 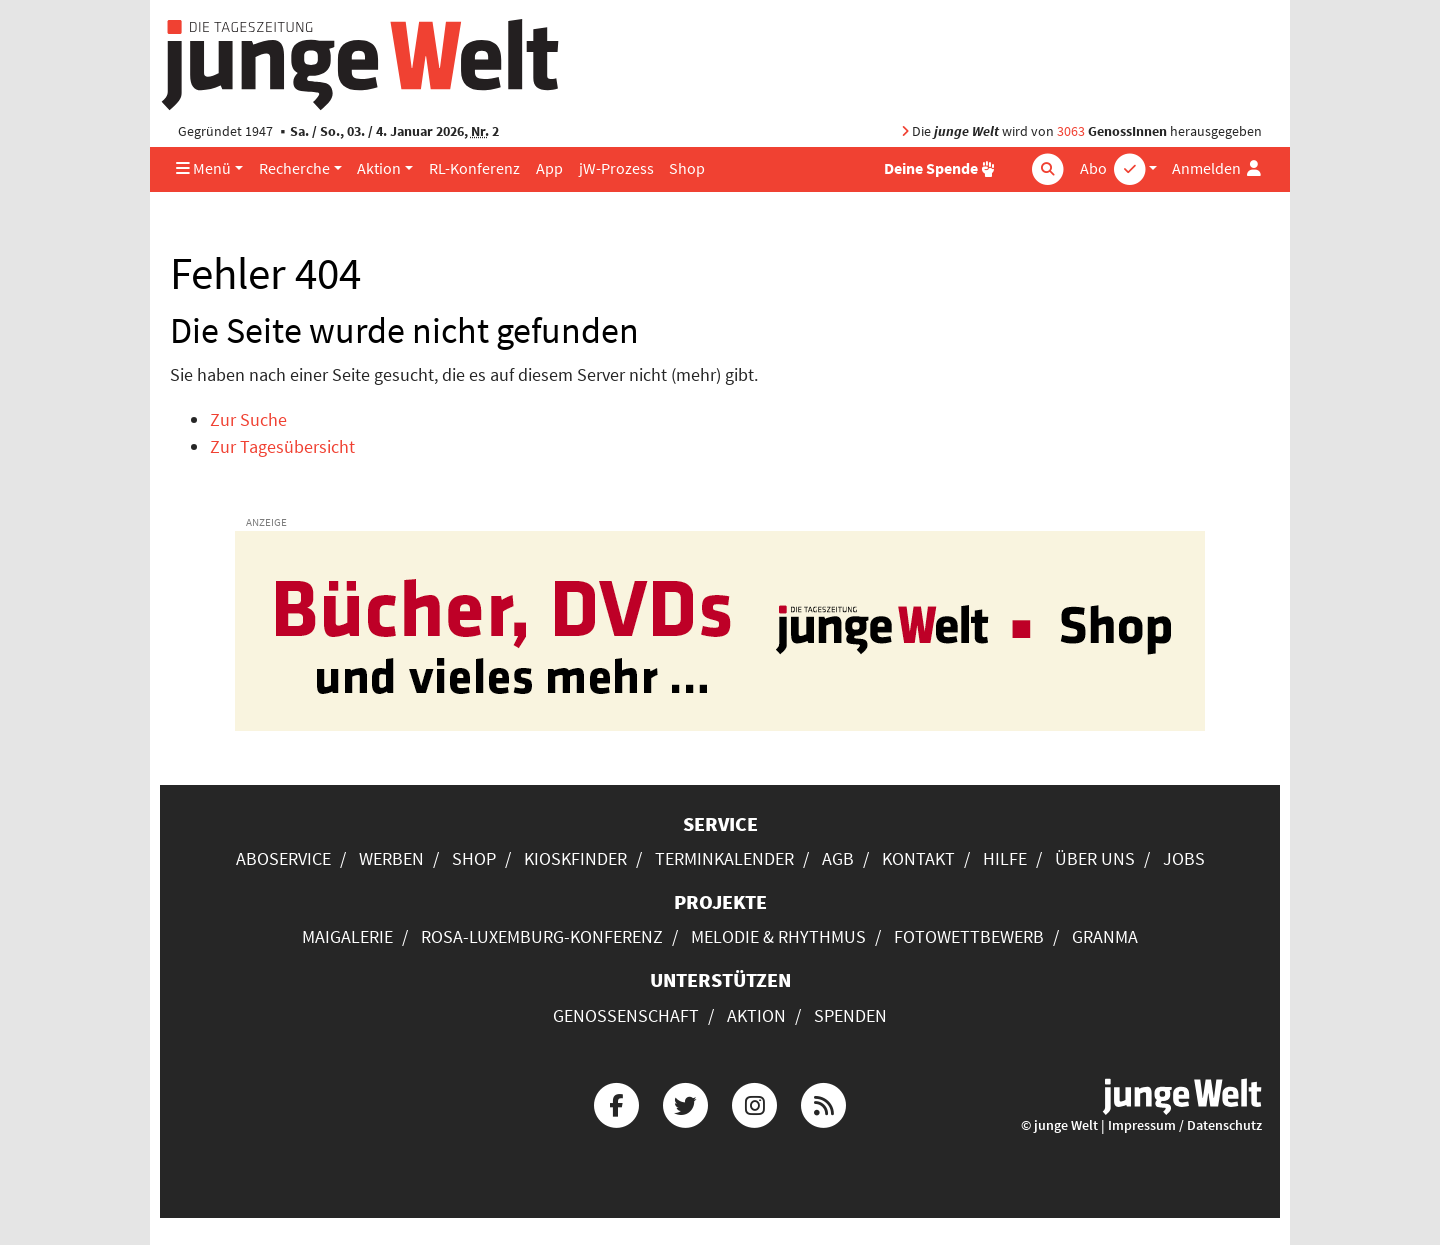 I want to click on [Die junge Welt bei Instagram], so click(x=755, y=1103).